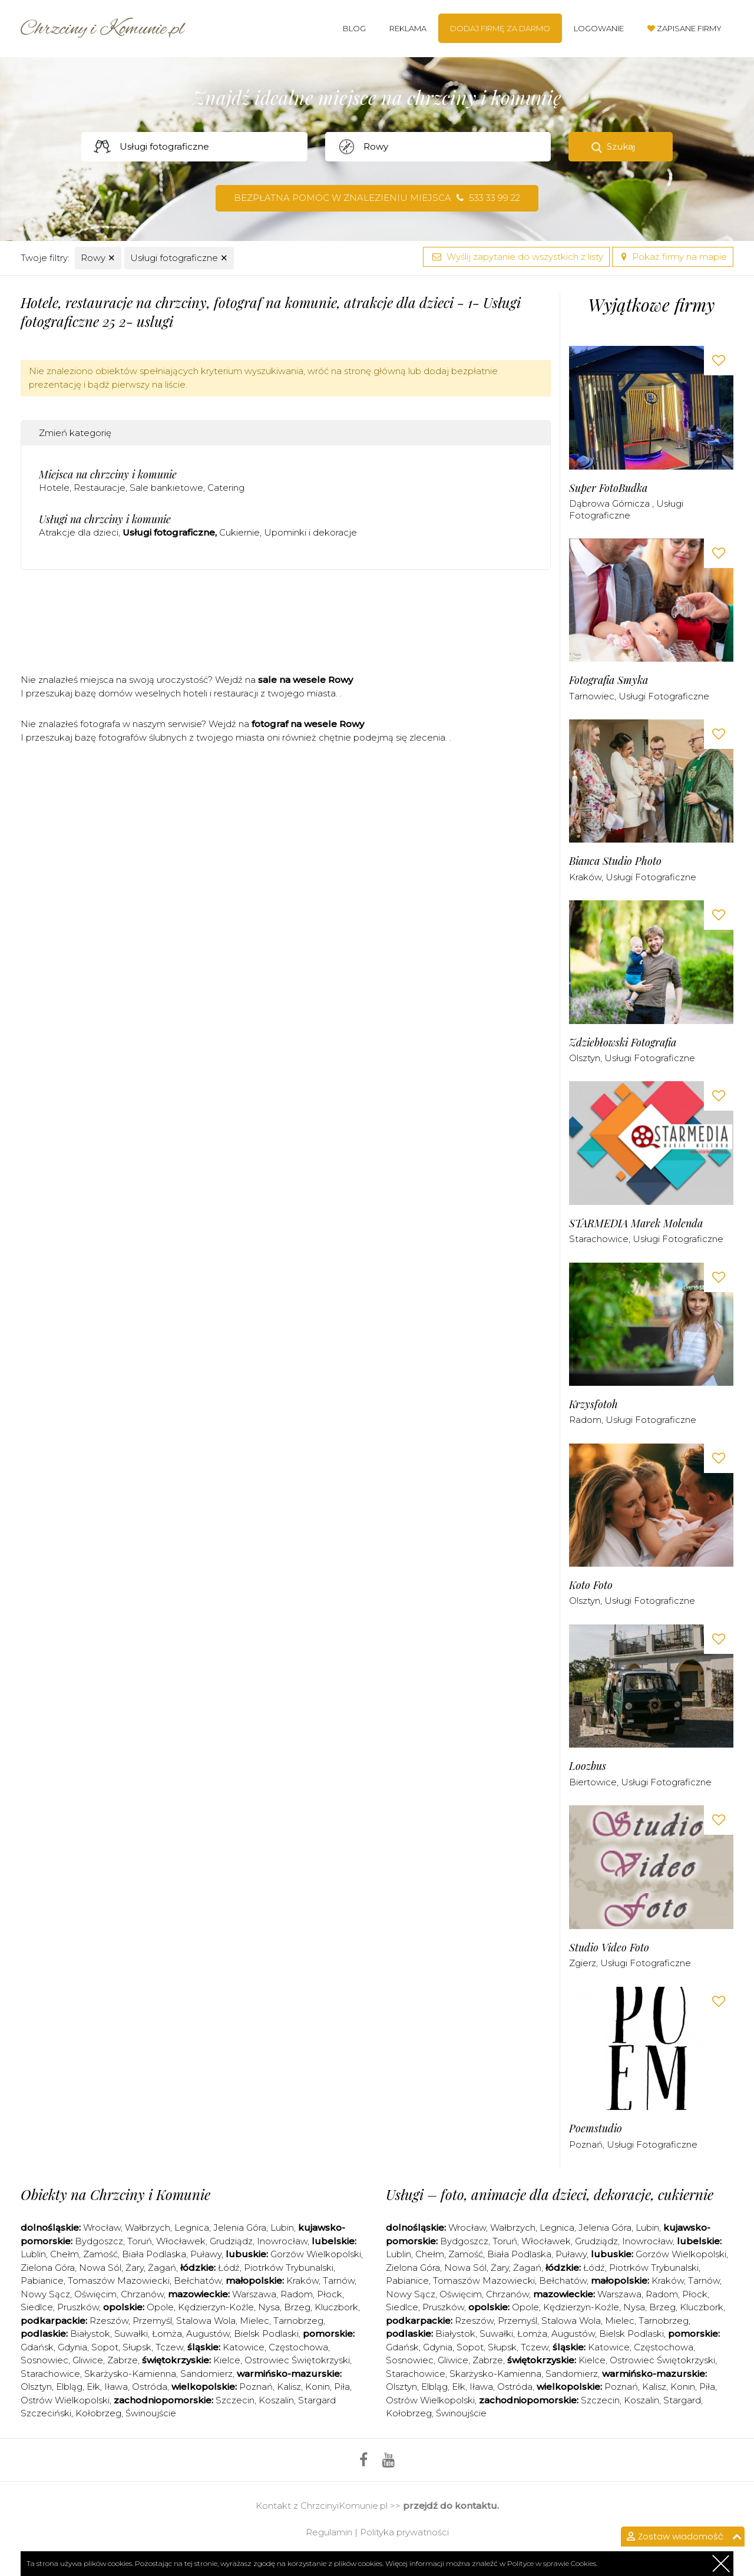 The height and width of the screenshot is (2576, 754). Describe the element at coordinates (599, 28) in the screenshot. I see `Logowanie` at that location.